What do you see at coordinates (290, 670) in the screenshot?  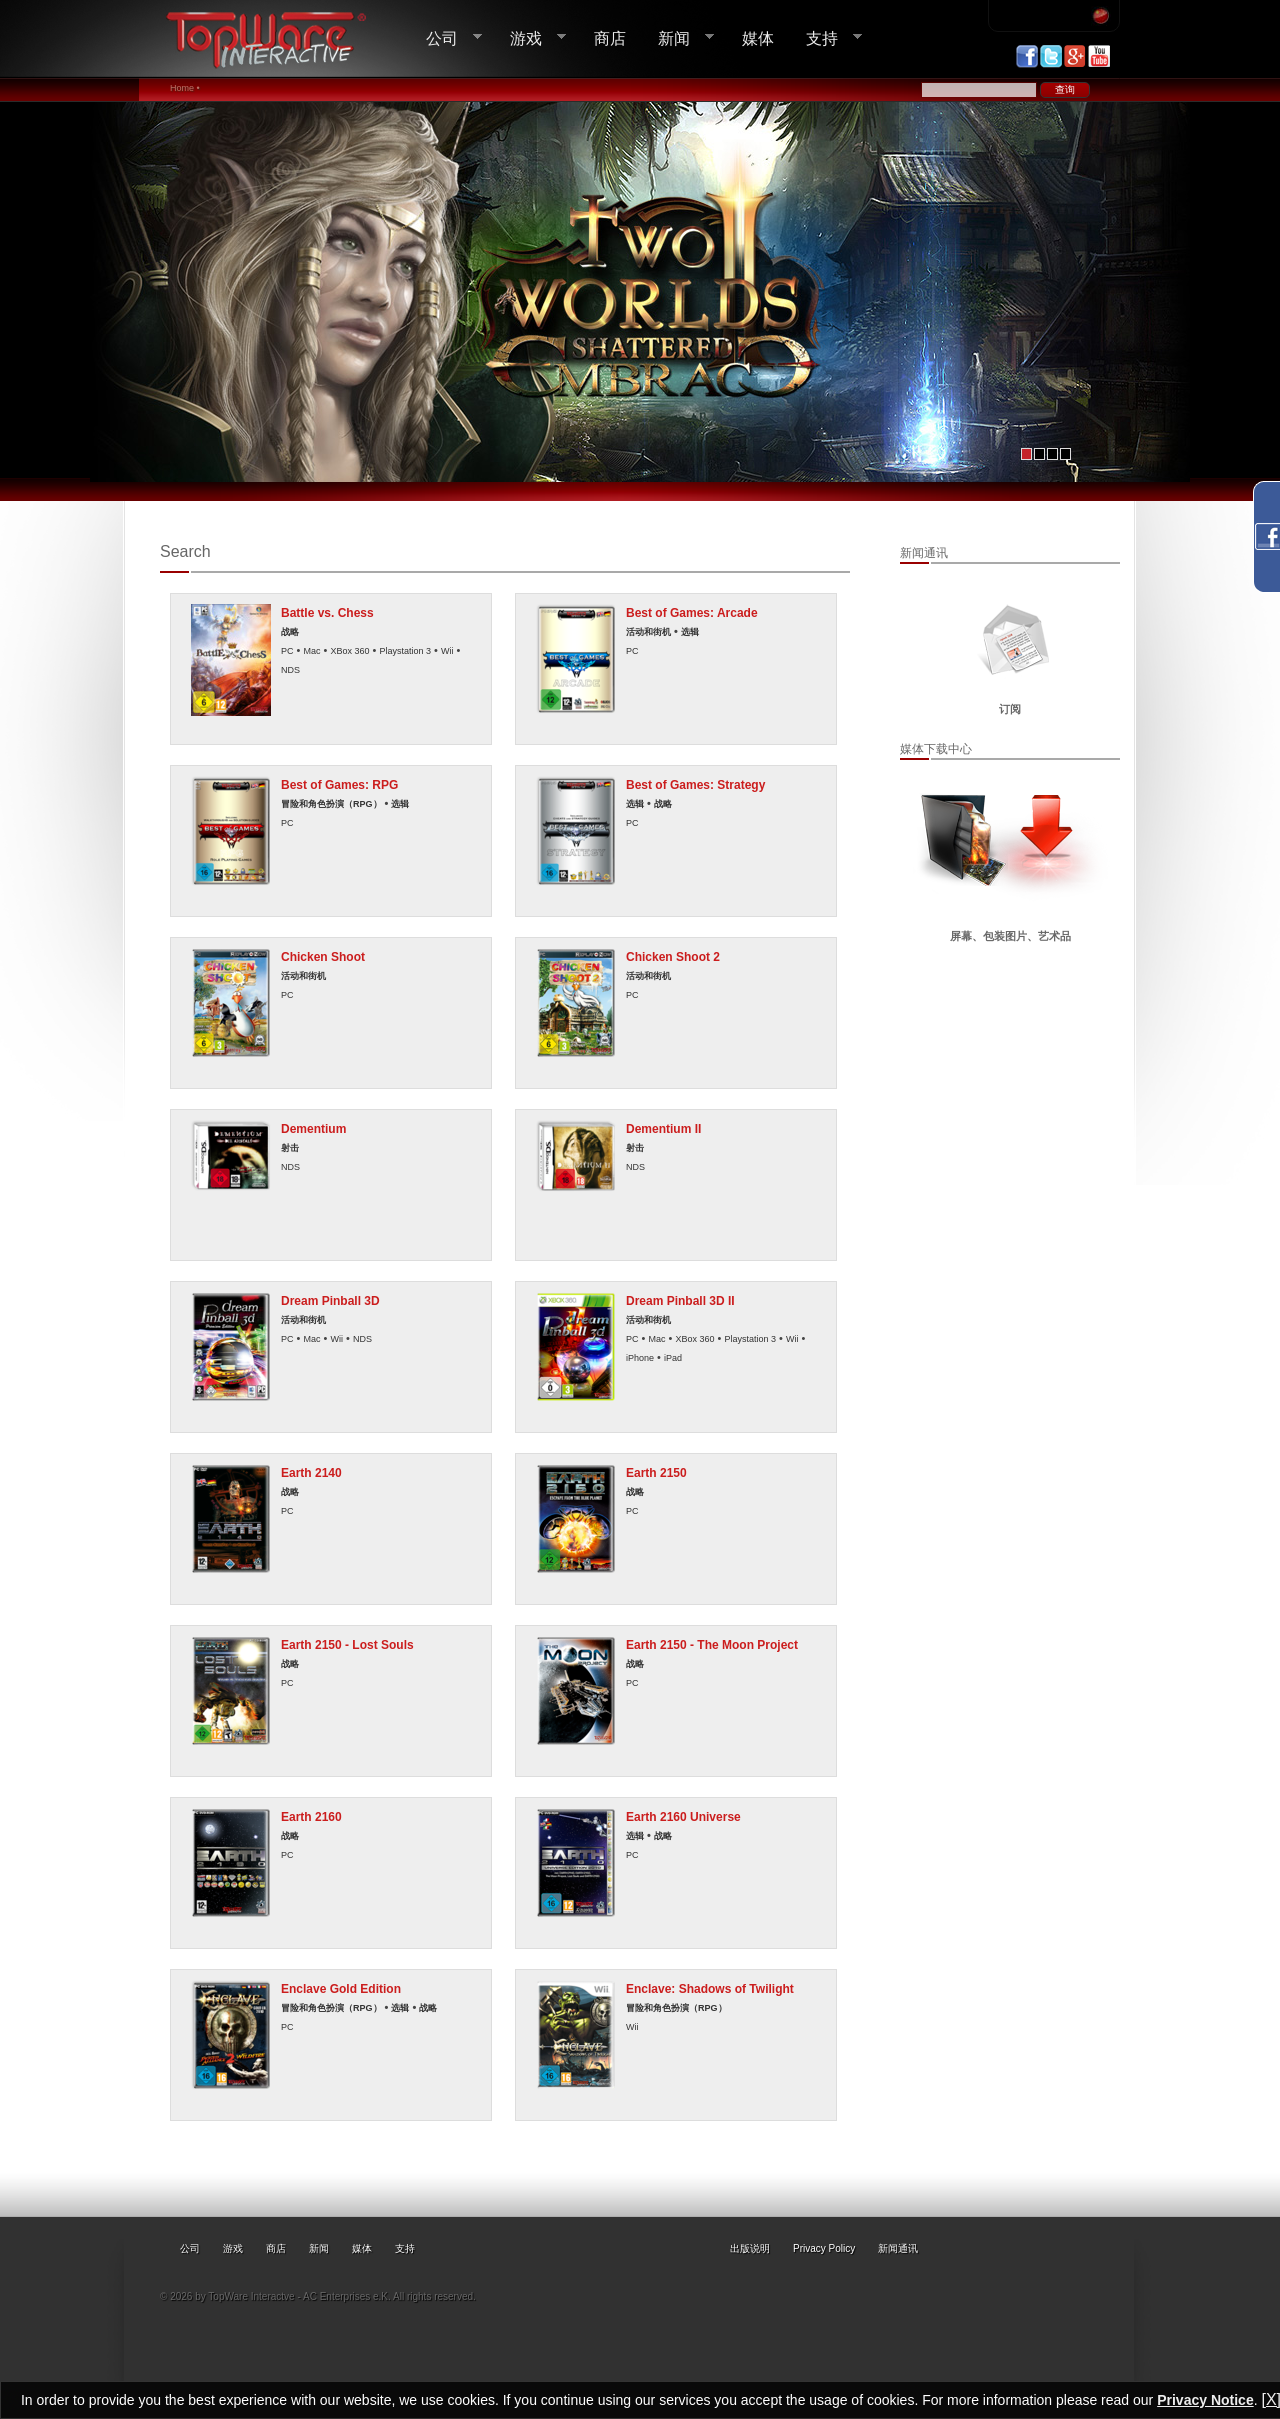 I see `NDS` at bounding box center [290, 670].